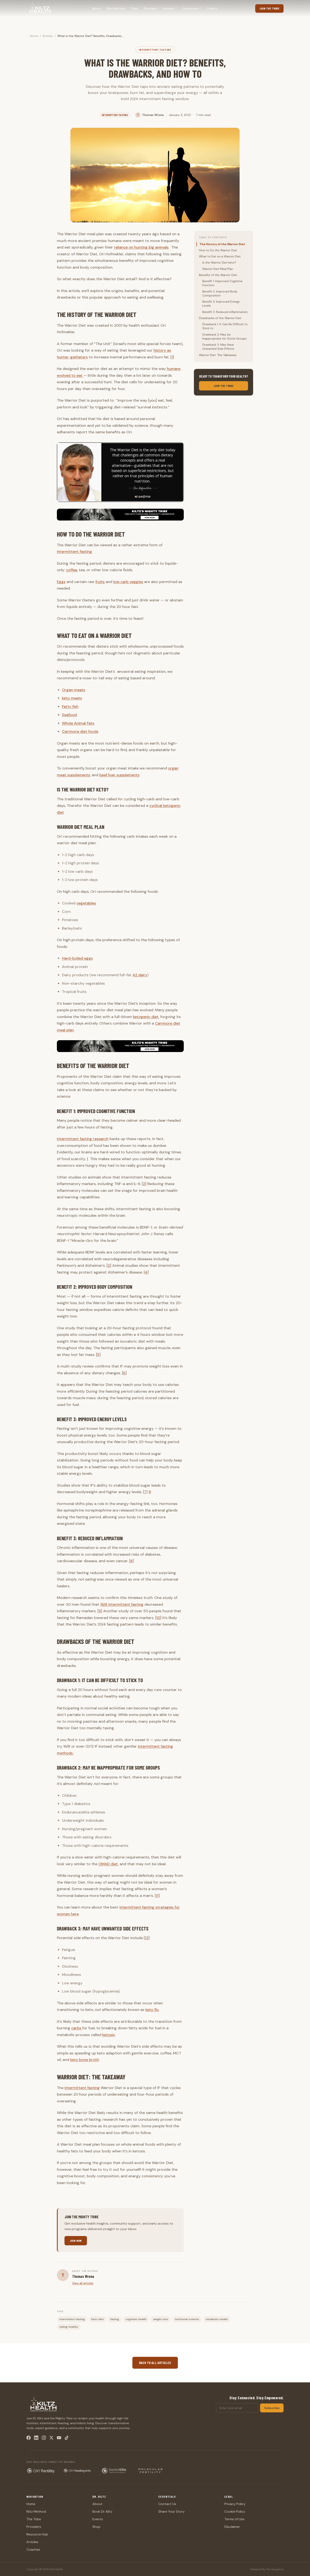 The width and height of the screenshot is (310, 2576). What do you see at coordinates (157, 1895) in the screenshot?
I see `11` at bounding box center [157, 1895].